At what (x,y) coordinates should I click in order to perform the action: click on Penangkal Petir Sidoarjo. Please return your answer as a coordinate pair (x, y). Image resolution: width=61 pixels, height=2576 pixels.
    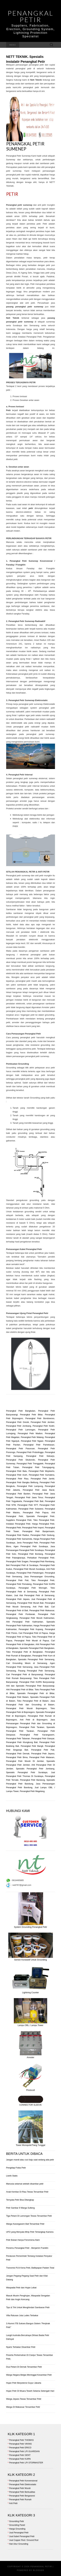
    Looking at the image, I should click on (40, 1456).